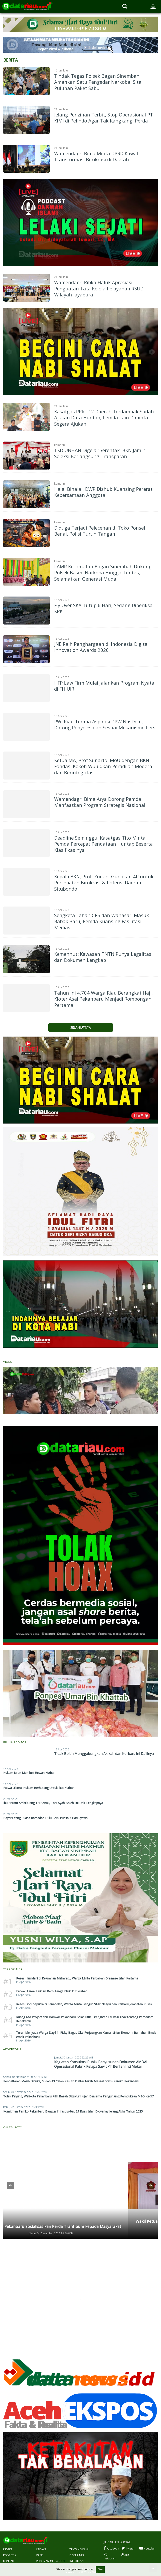  What do you see at coordinates (100, 2569) in the screenshot?
I see `Oke` at bounding box center [100, 2569].